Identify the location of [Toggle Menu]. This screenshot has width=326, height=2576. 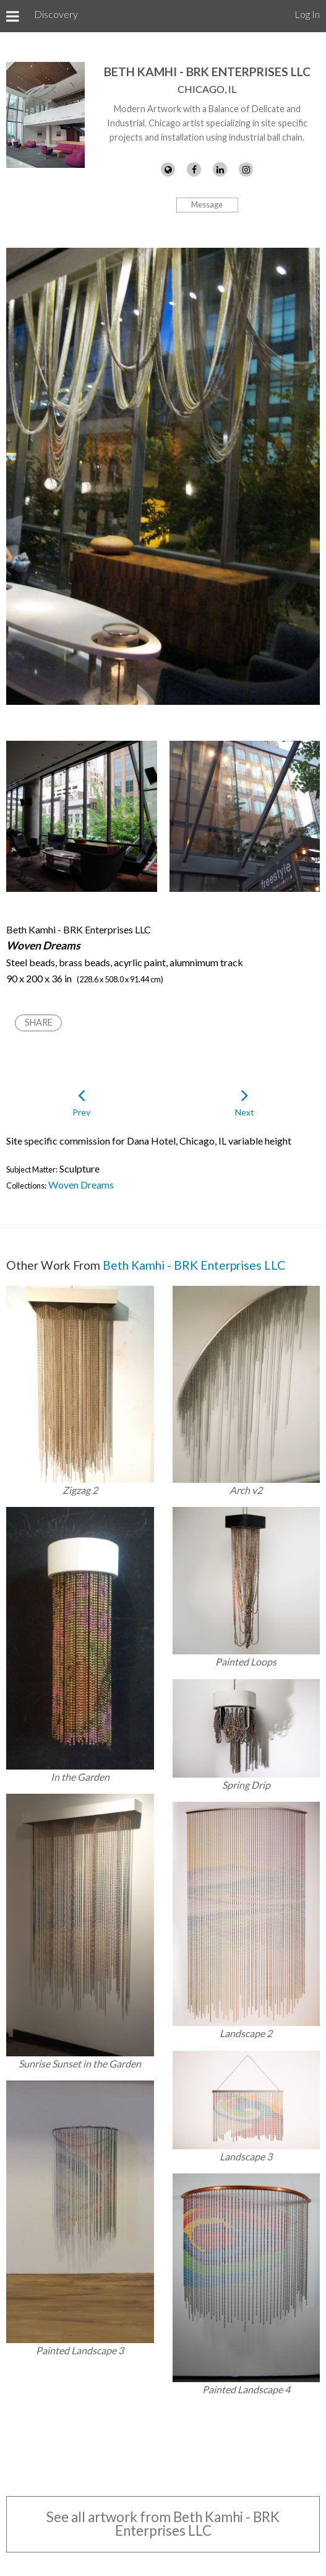
(12, 16).